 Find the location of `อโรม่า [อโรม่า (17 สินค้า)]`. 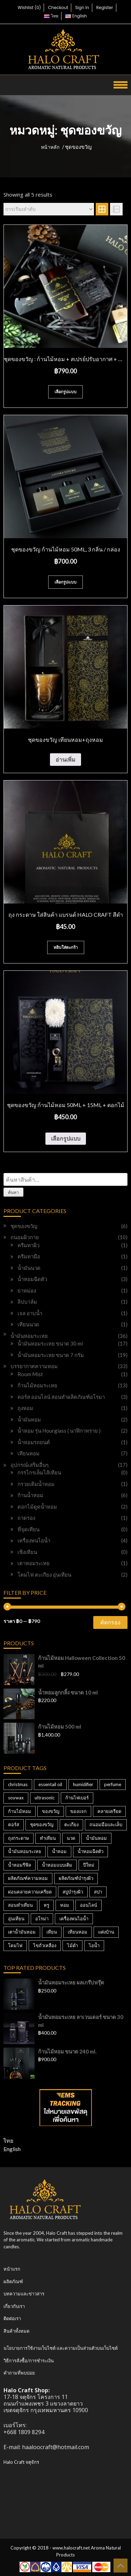

อโรม่า [อโรม่า (17 สินค้า)] is located at coordinates (42, 1918).